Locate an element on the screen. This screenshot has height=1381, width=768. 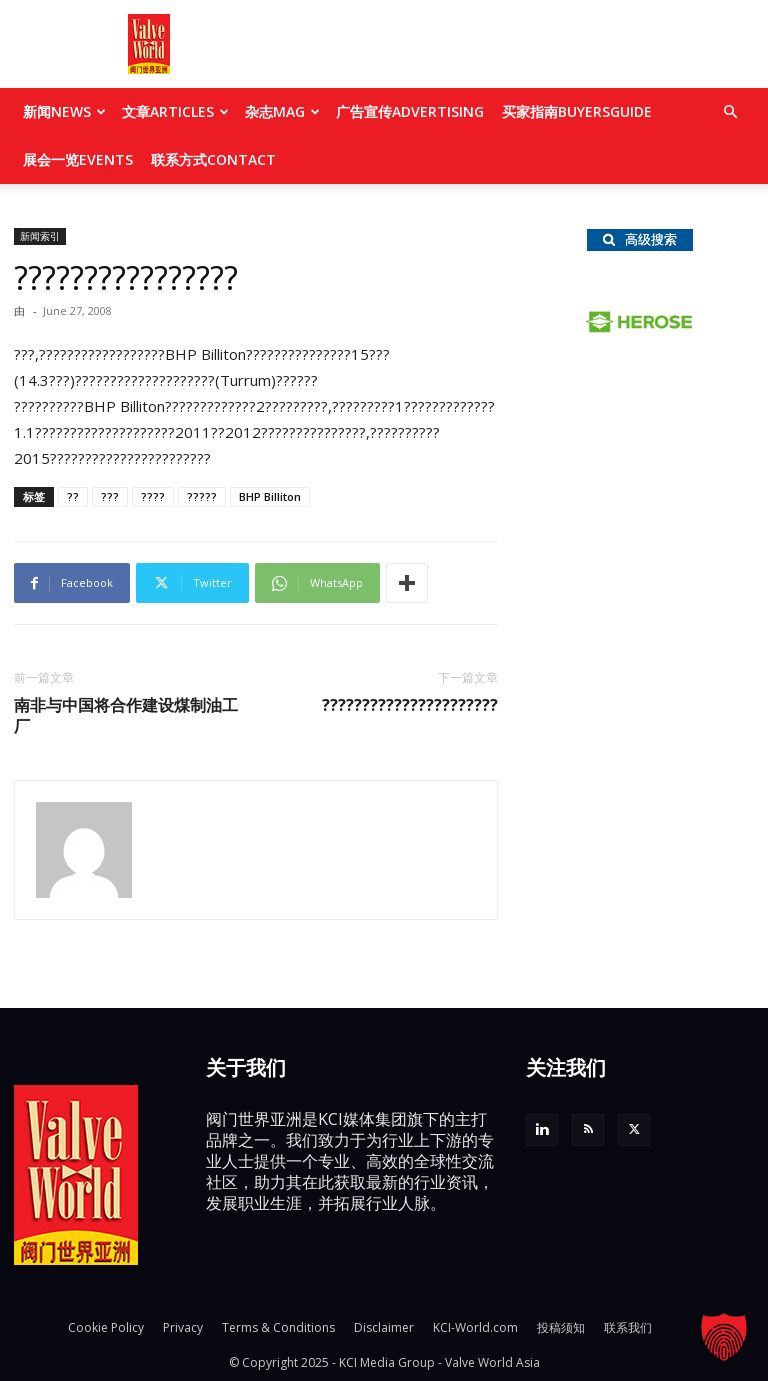
投稿须知 is located at coordinates (561, 1327).